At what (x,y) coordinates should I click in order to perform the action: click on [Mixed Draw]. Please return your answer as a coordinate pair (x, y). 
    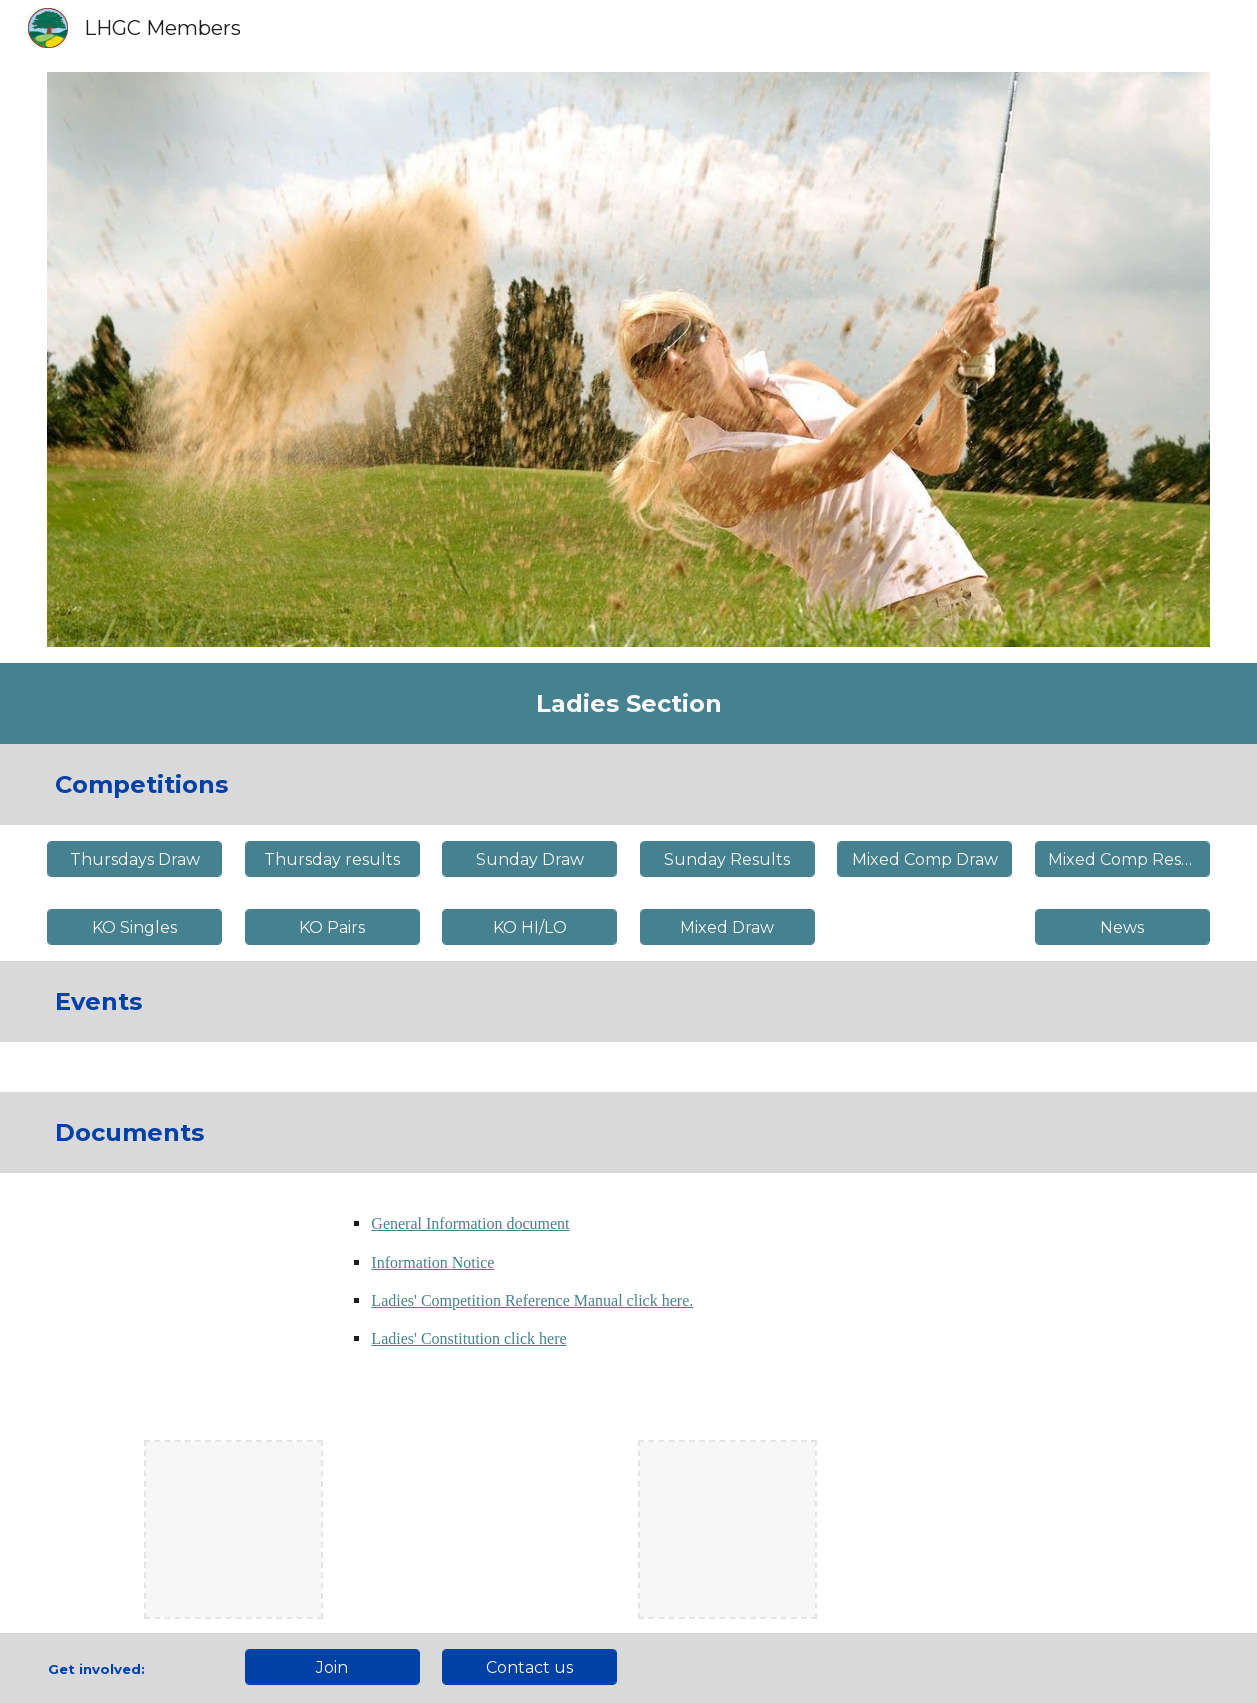
    Looking at the image, I should click on (727, 927).